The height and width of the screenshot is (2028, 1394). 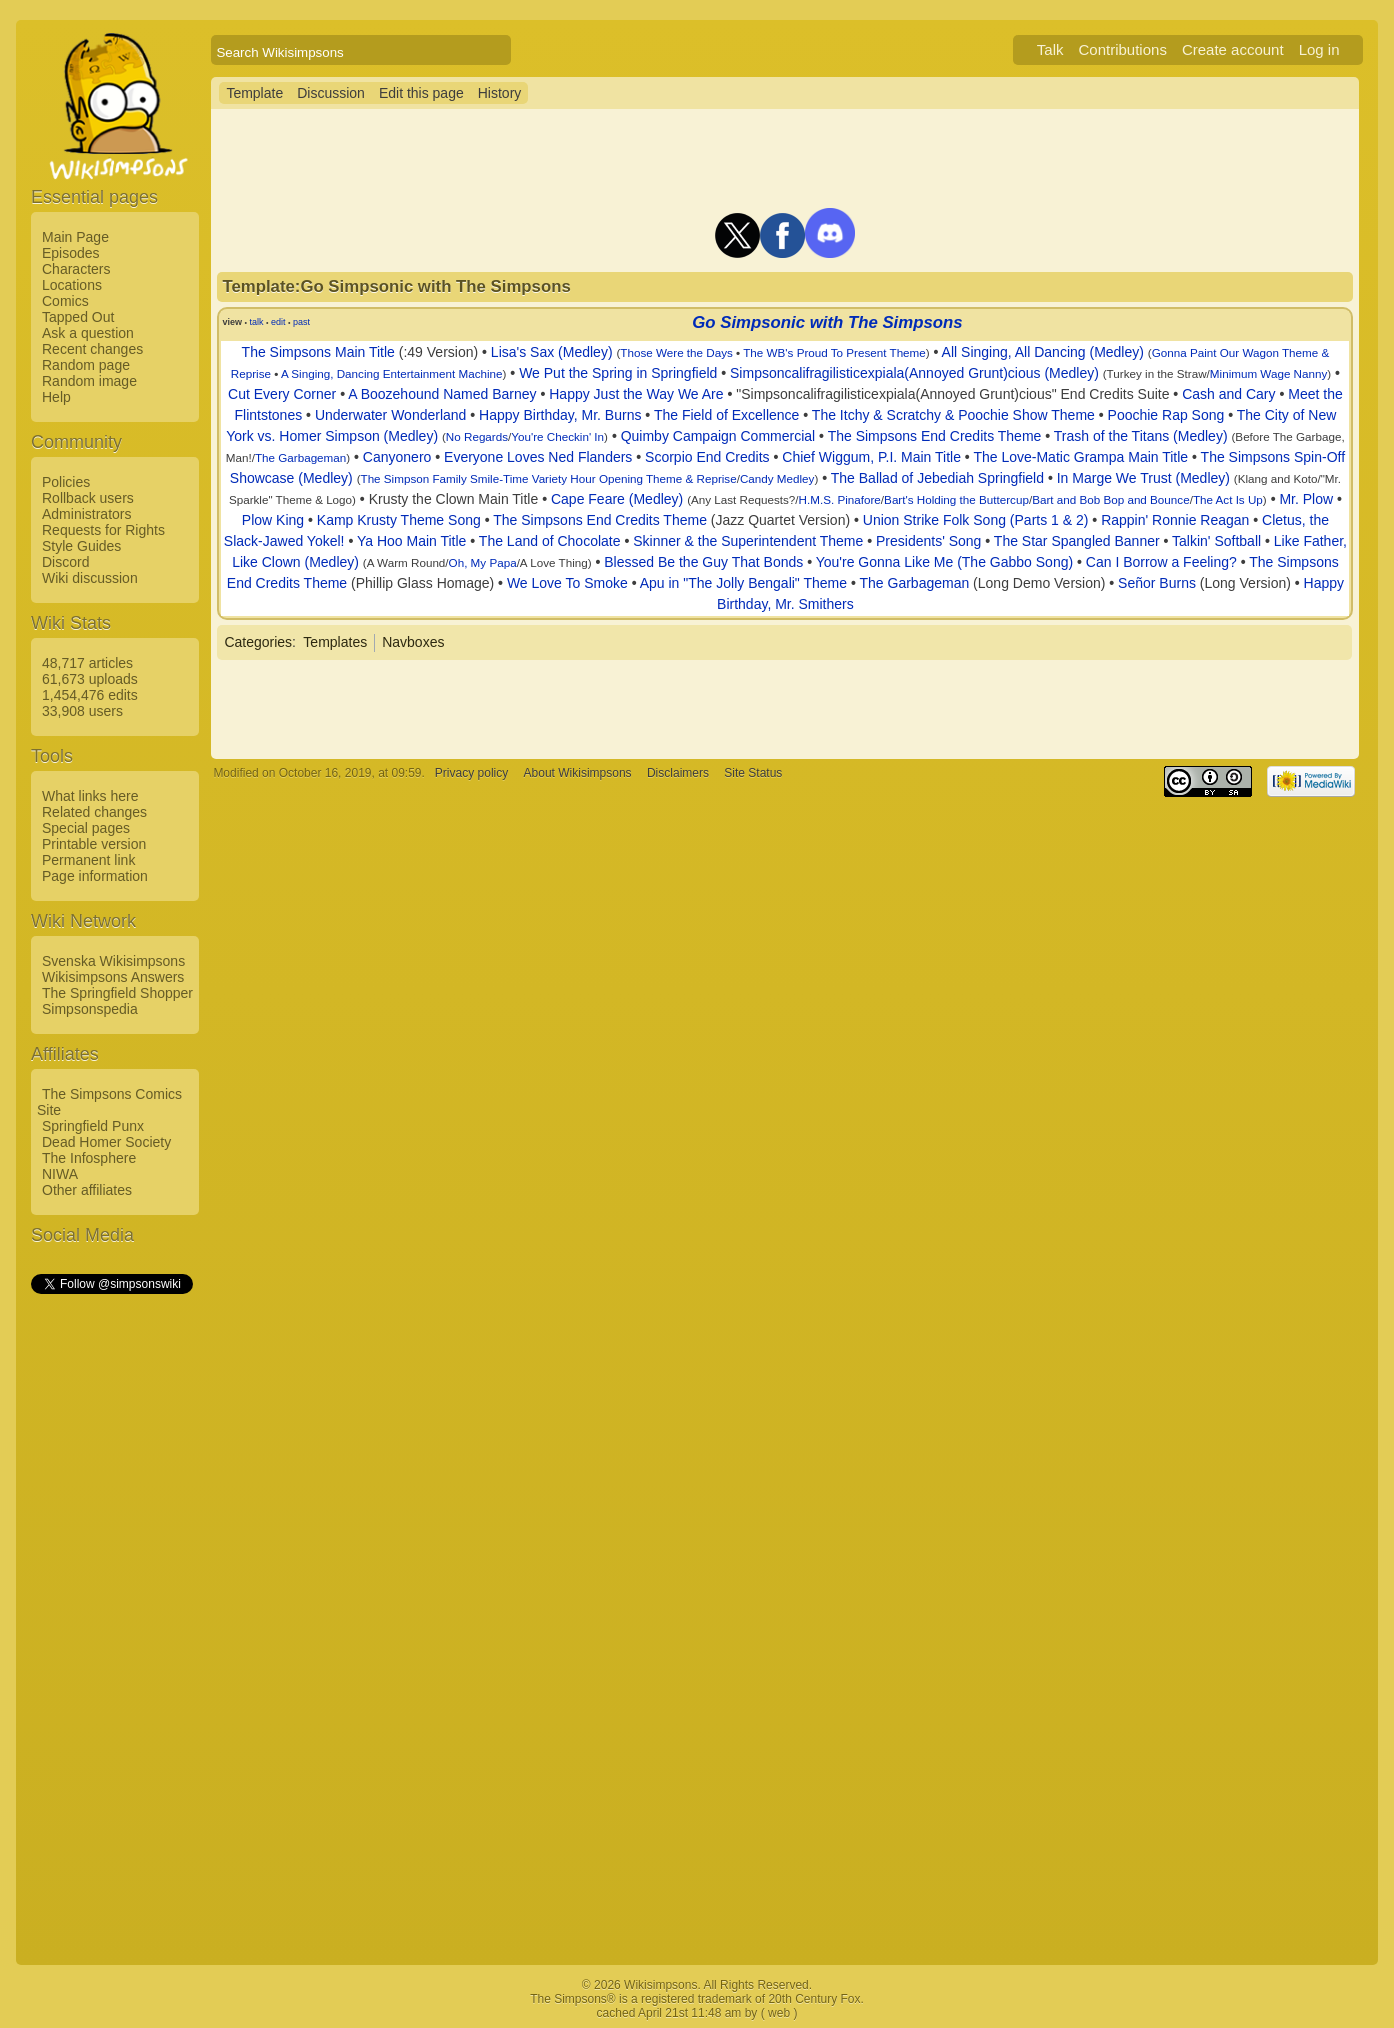 What do you see at coordinates (92, 349) in the screenshot?
I see `Recent changes` at bounding box center [92, 349].